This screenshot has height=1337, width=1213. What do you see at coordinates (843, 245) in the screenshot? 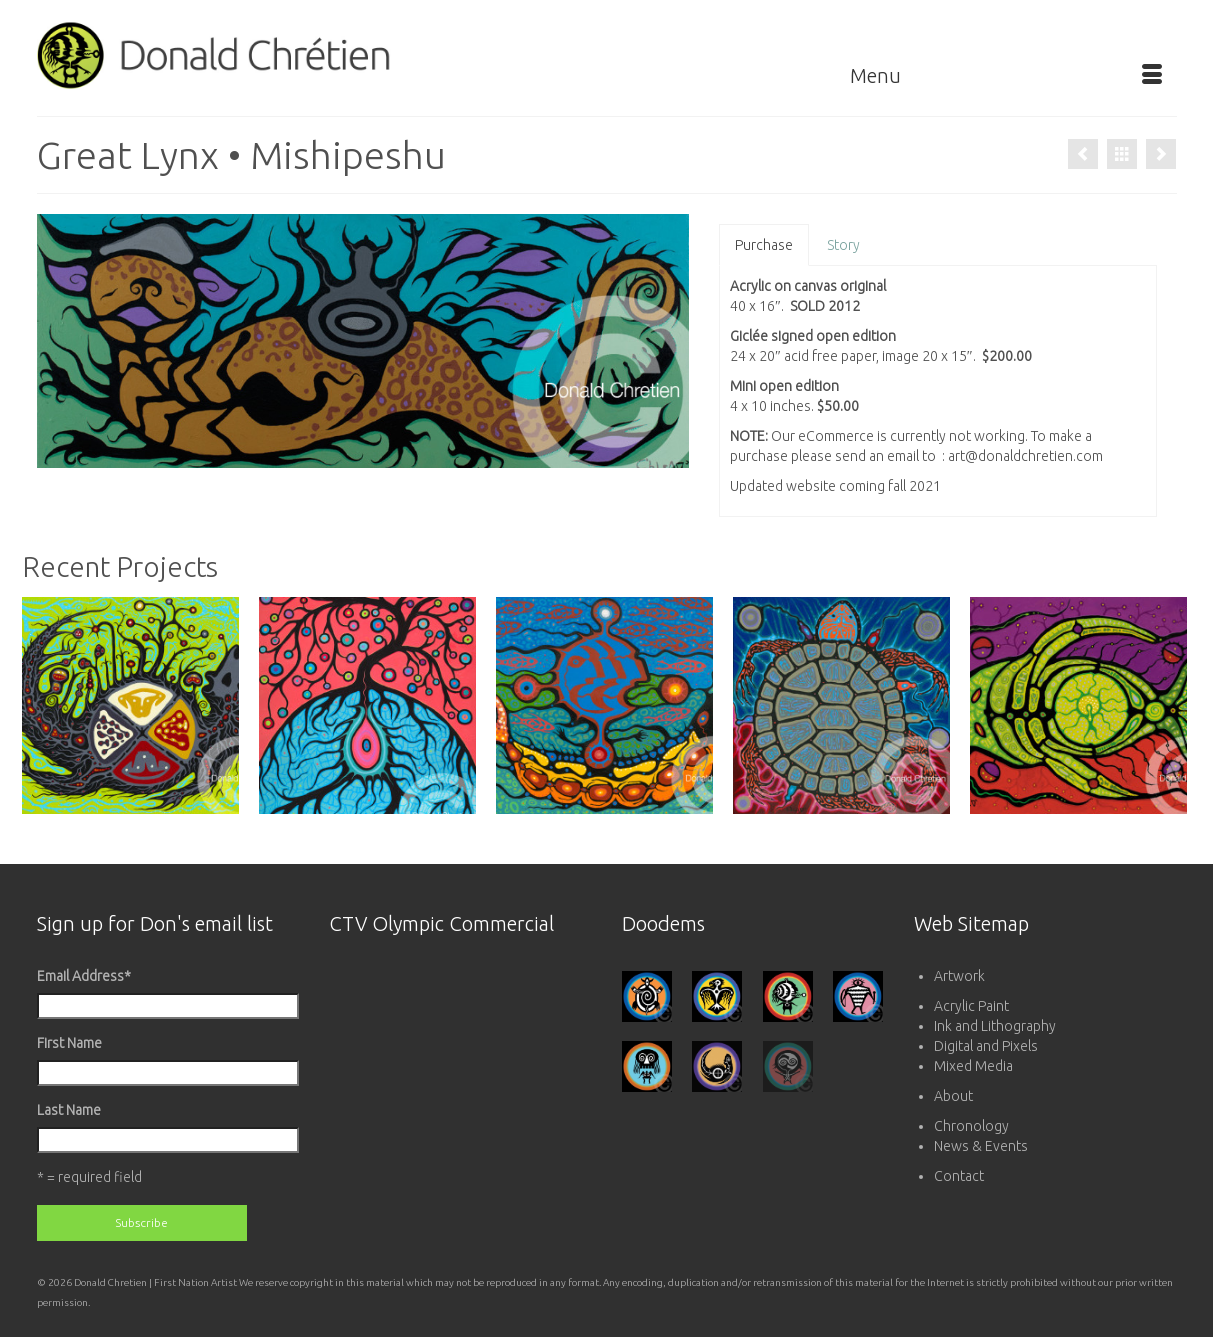
I see `Story` at bounding box center [843, 245].